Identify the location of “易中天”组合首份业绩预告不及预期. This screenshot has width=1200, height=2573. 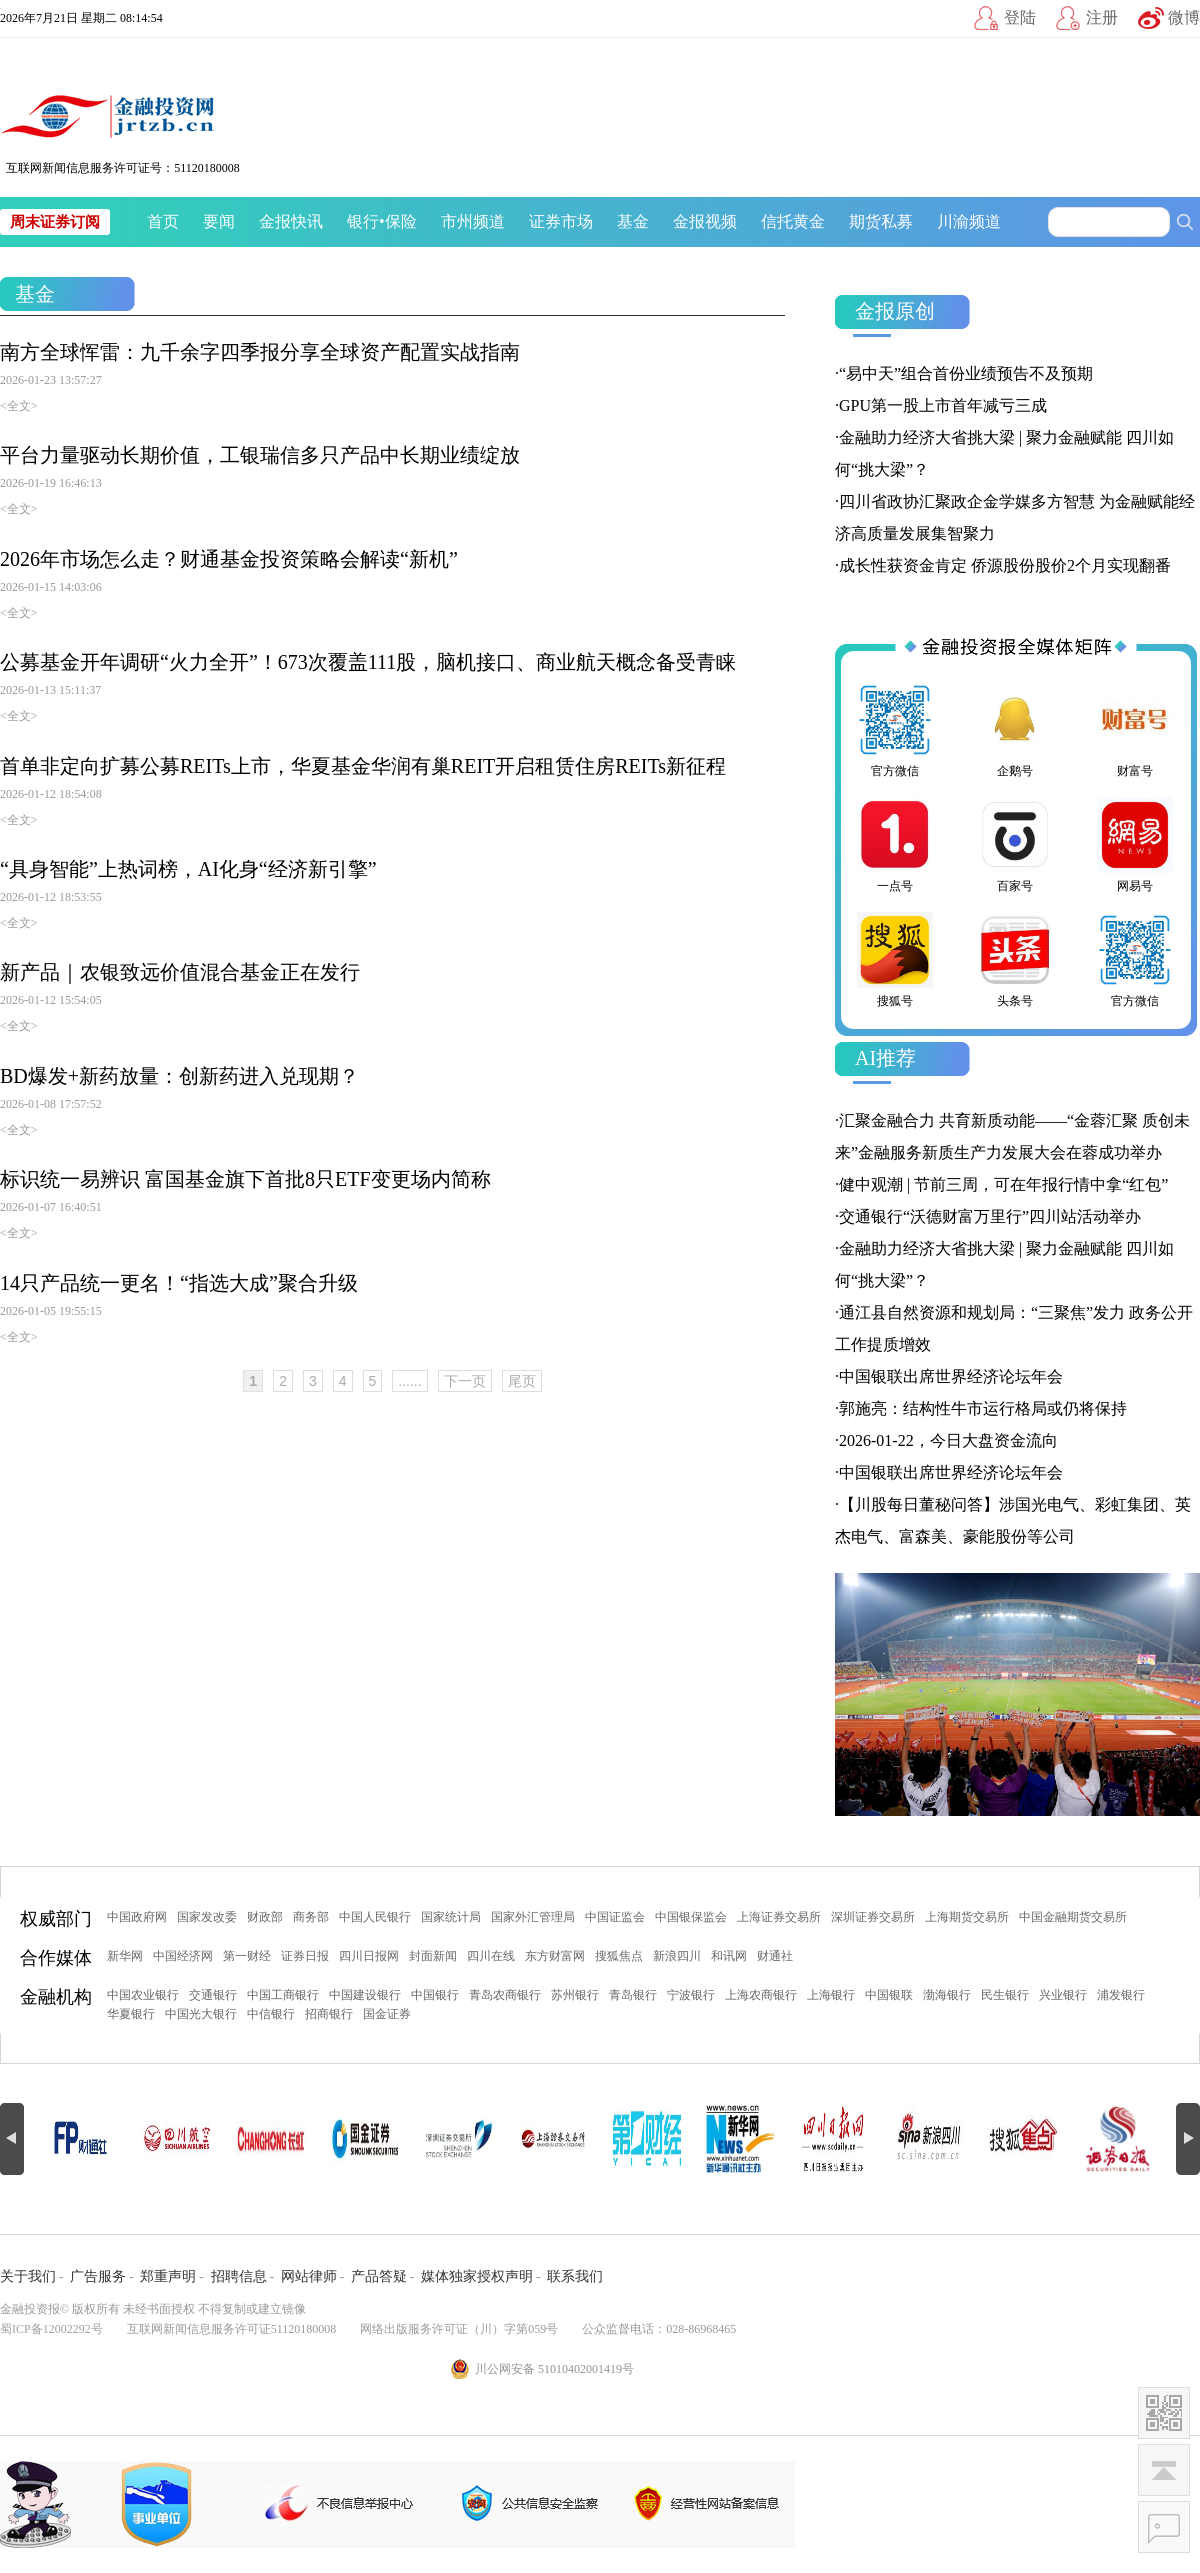
(966, 373).